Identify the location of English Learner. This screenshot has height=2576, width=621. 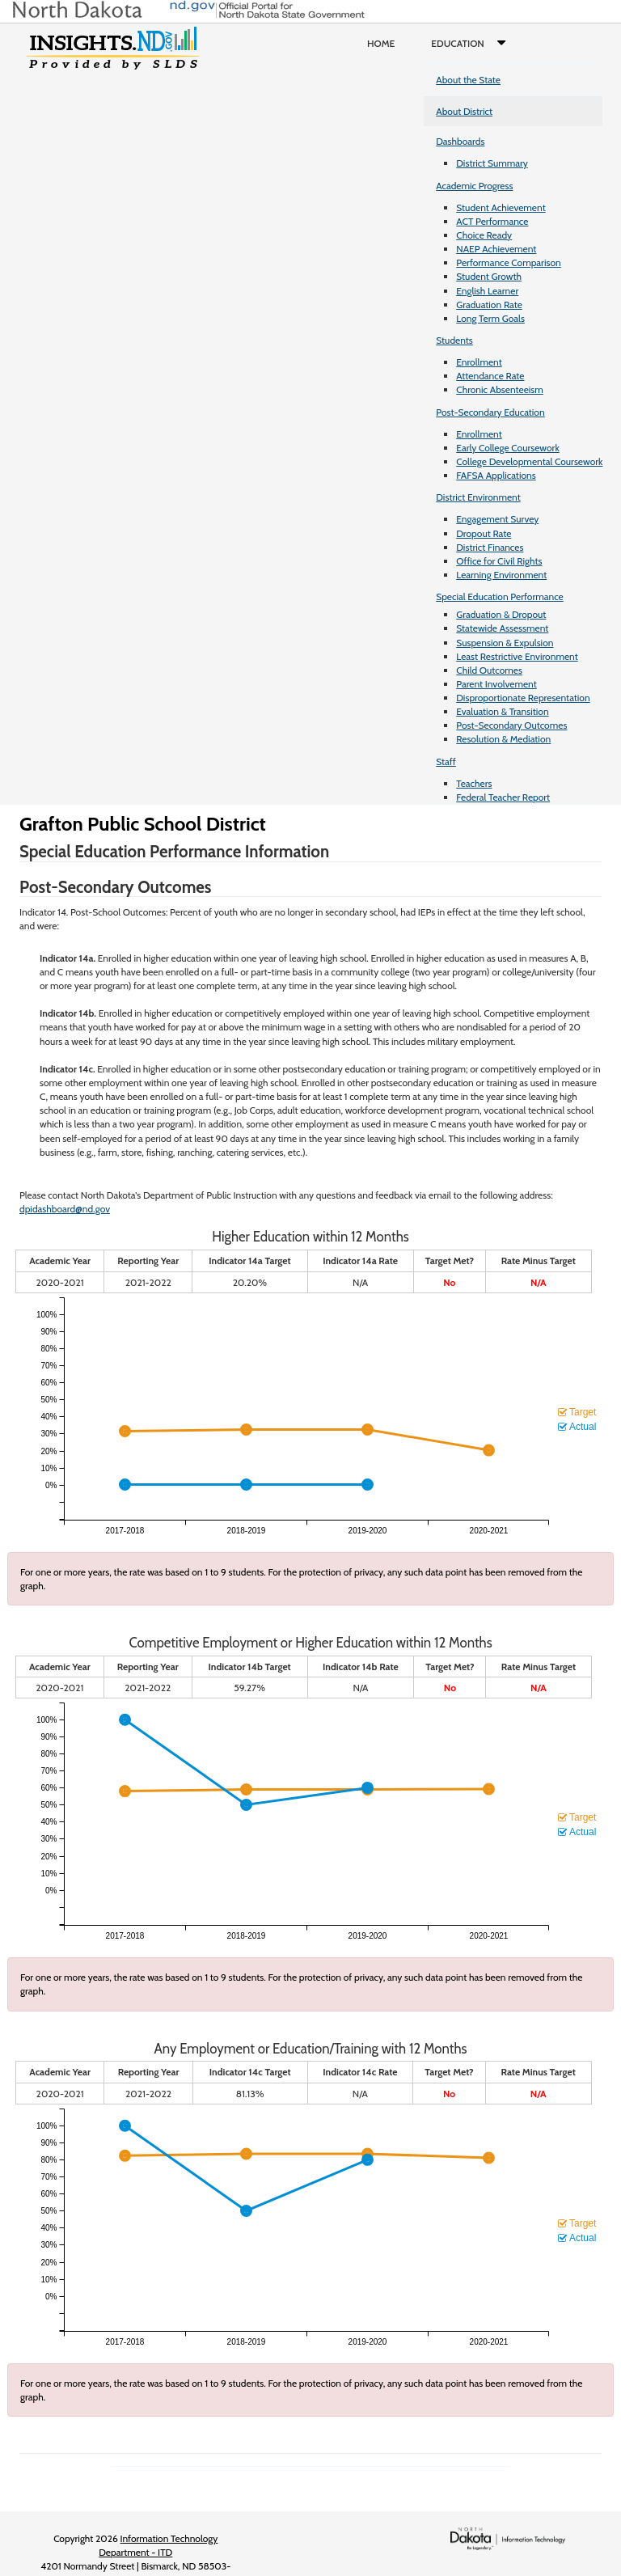
(487, 291).